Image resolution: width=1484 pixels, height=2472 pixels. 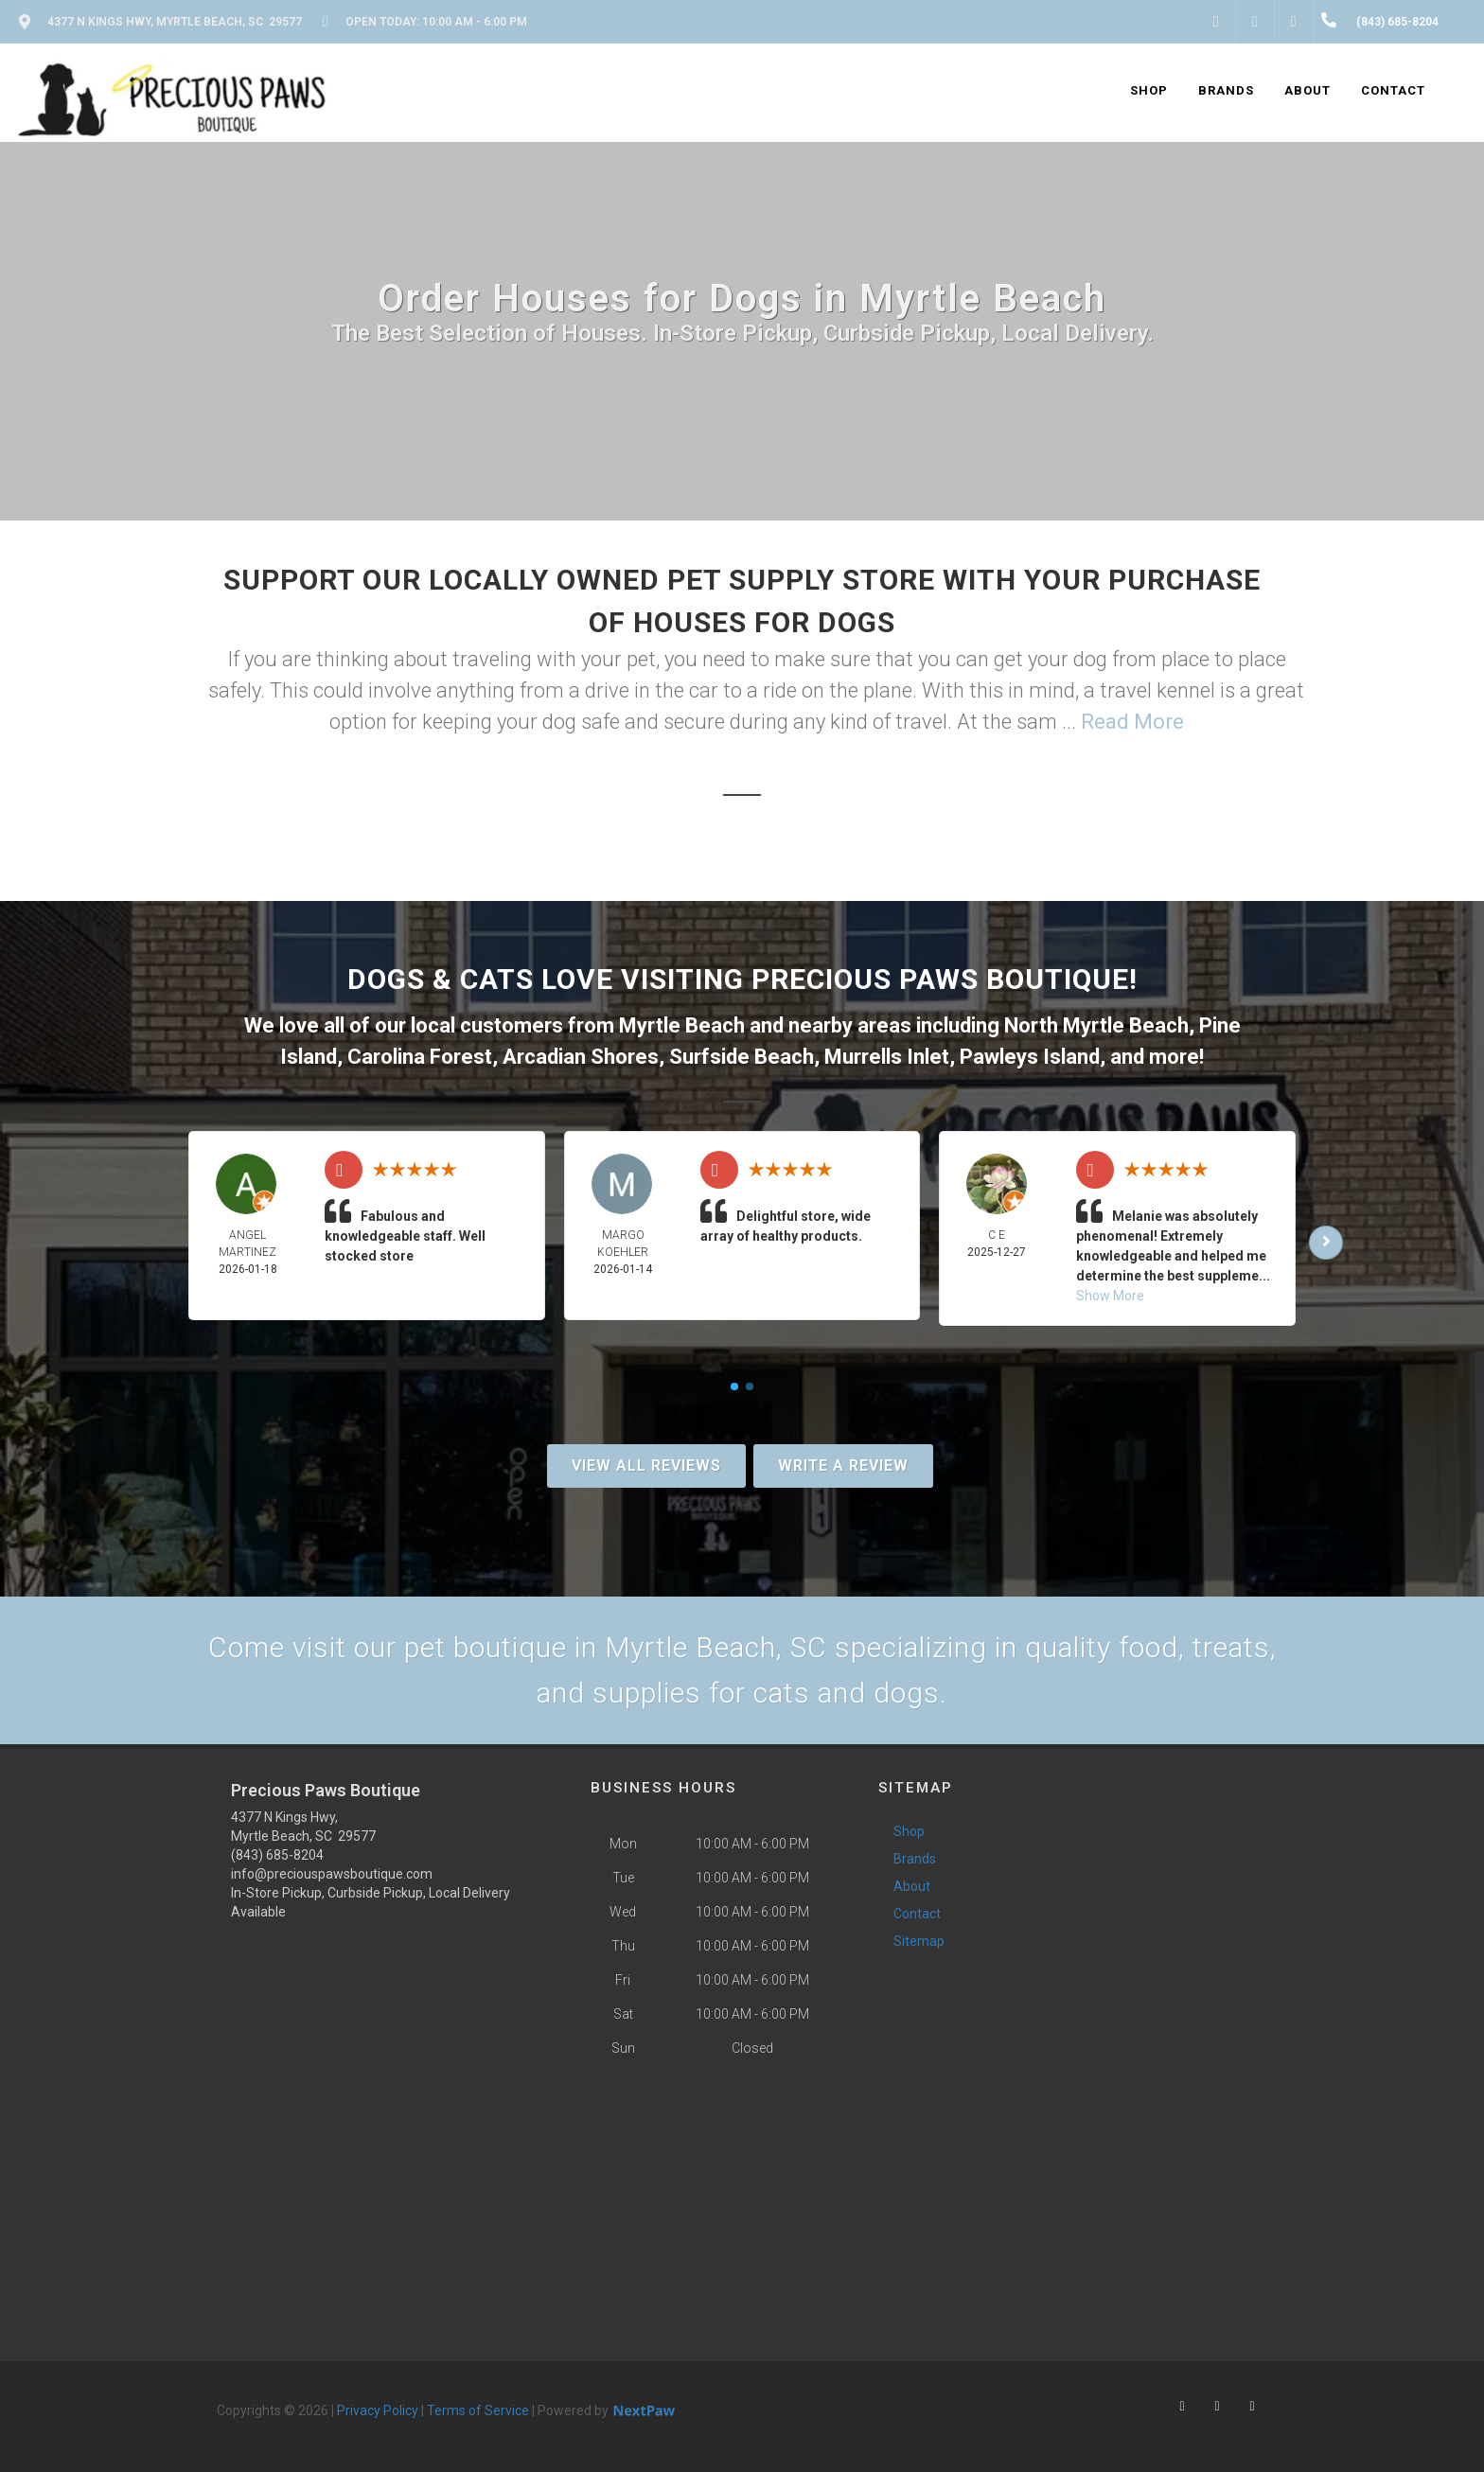 What do you see at coordinates (682, 1025) in the screenshot?
I see `Myrtle Beach` at bounding box center [682, 1025].